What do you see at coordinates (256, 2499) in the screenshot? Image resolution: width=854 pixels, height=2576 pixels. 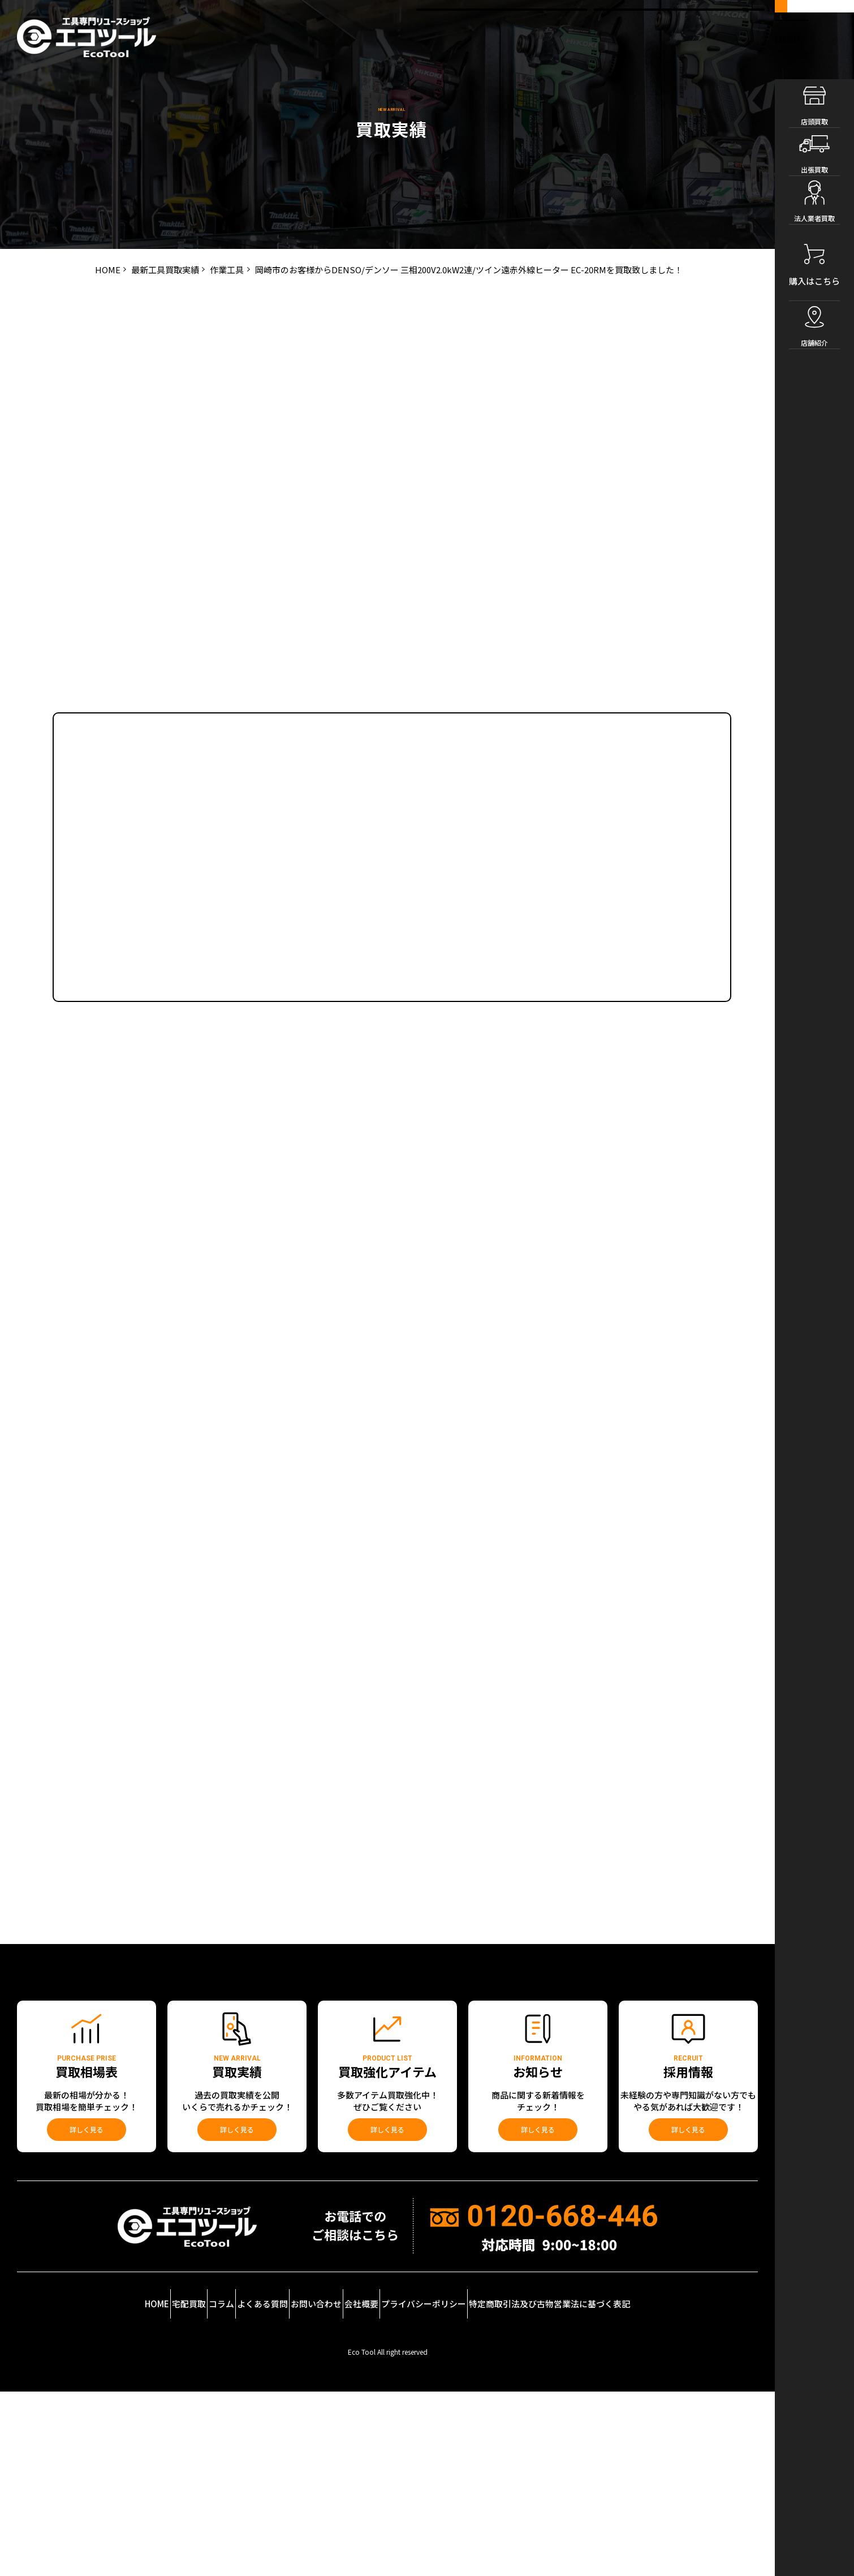 I see `よくある質問` at bounding box center [256, 2499].